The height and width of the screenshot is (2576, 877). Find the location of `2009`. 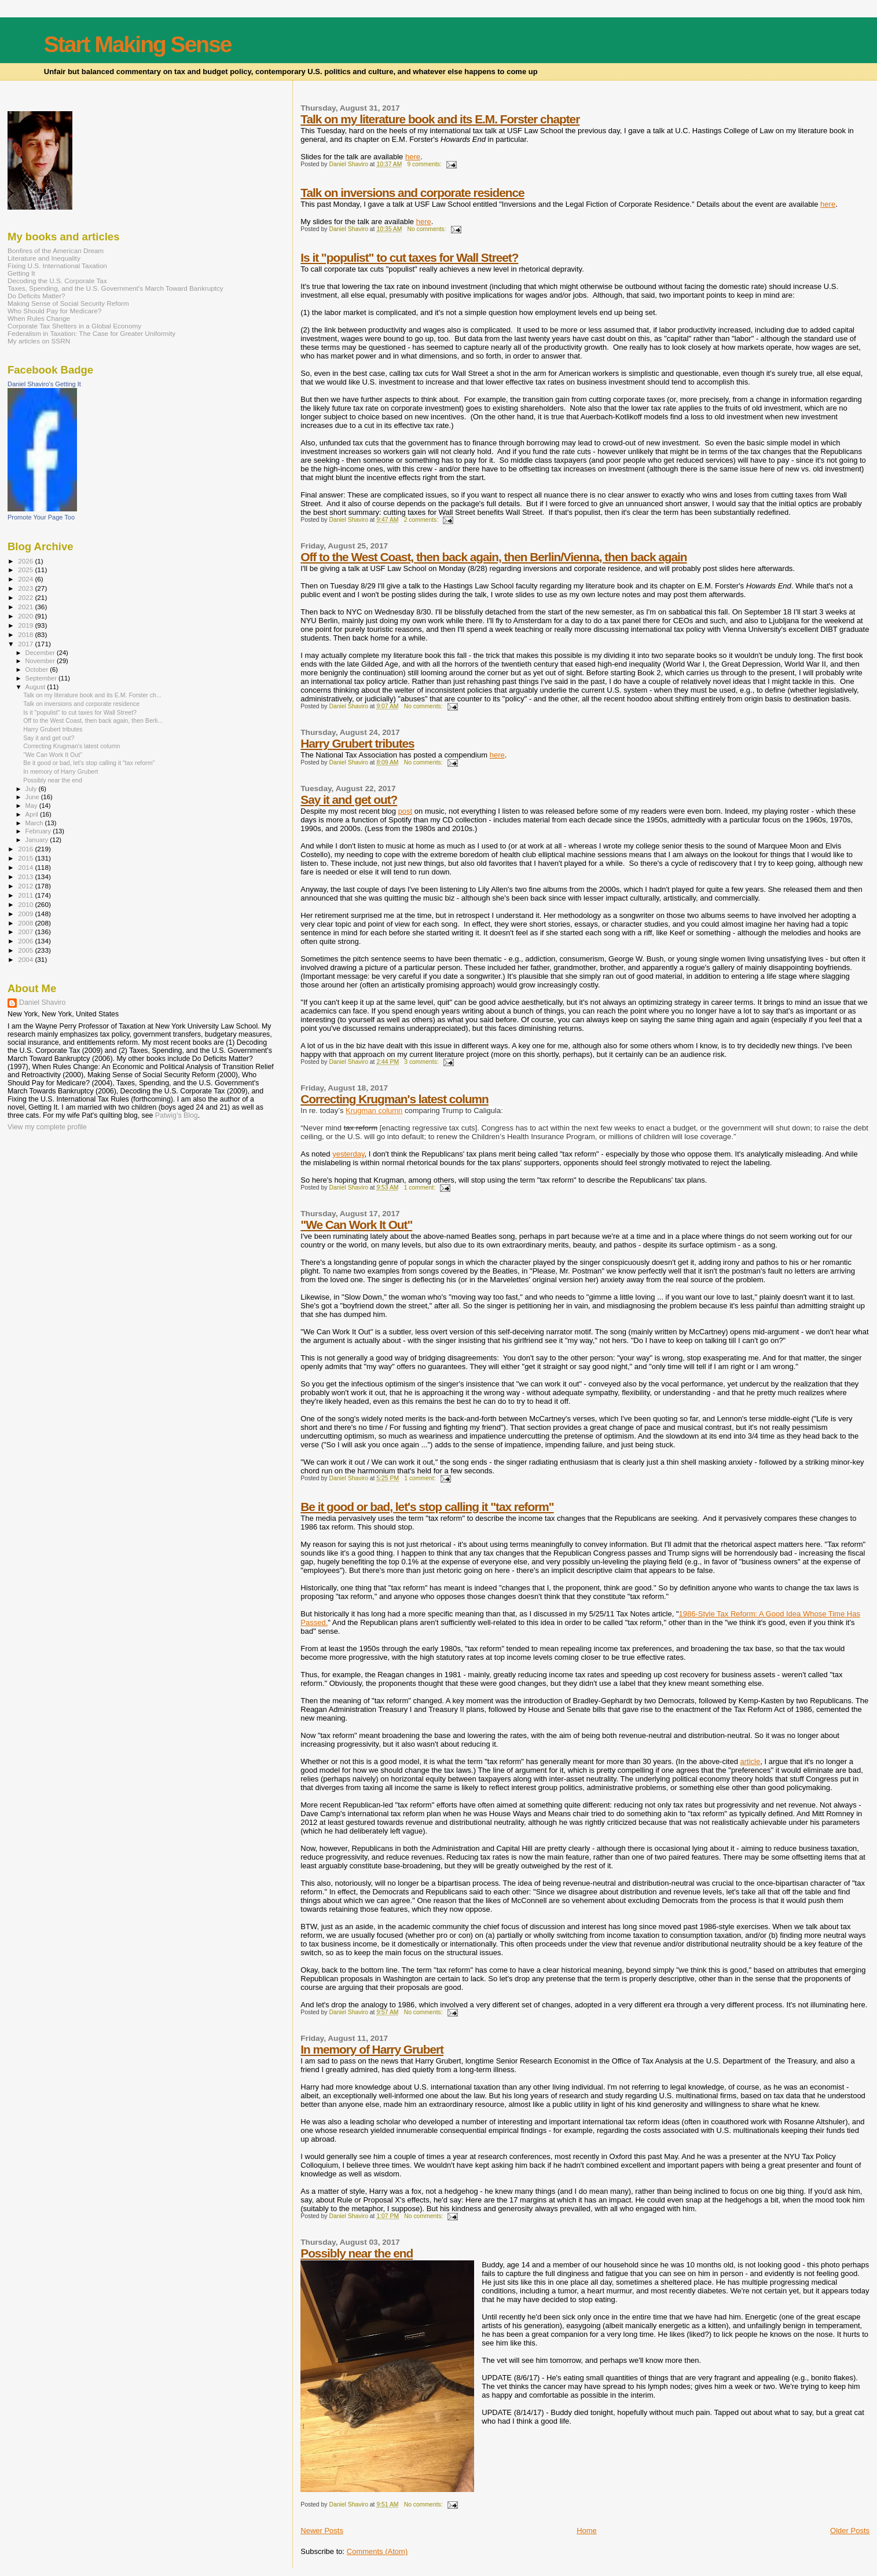

2009 is located at coordinates (26, 913).